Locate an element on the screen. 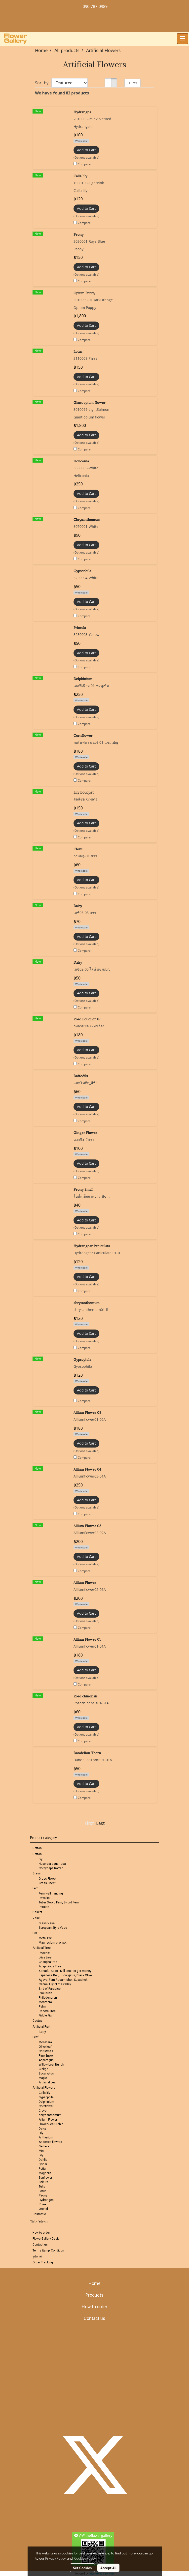  Rattan is located at coordinates (37, 1848).